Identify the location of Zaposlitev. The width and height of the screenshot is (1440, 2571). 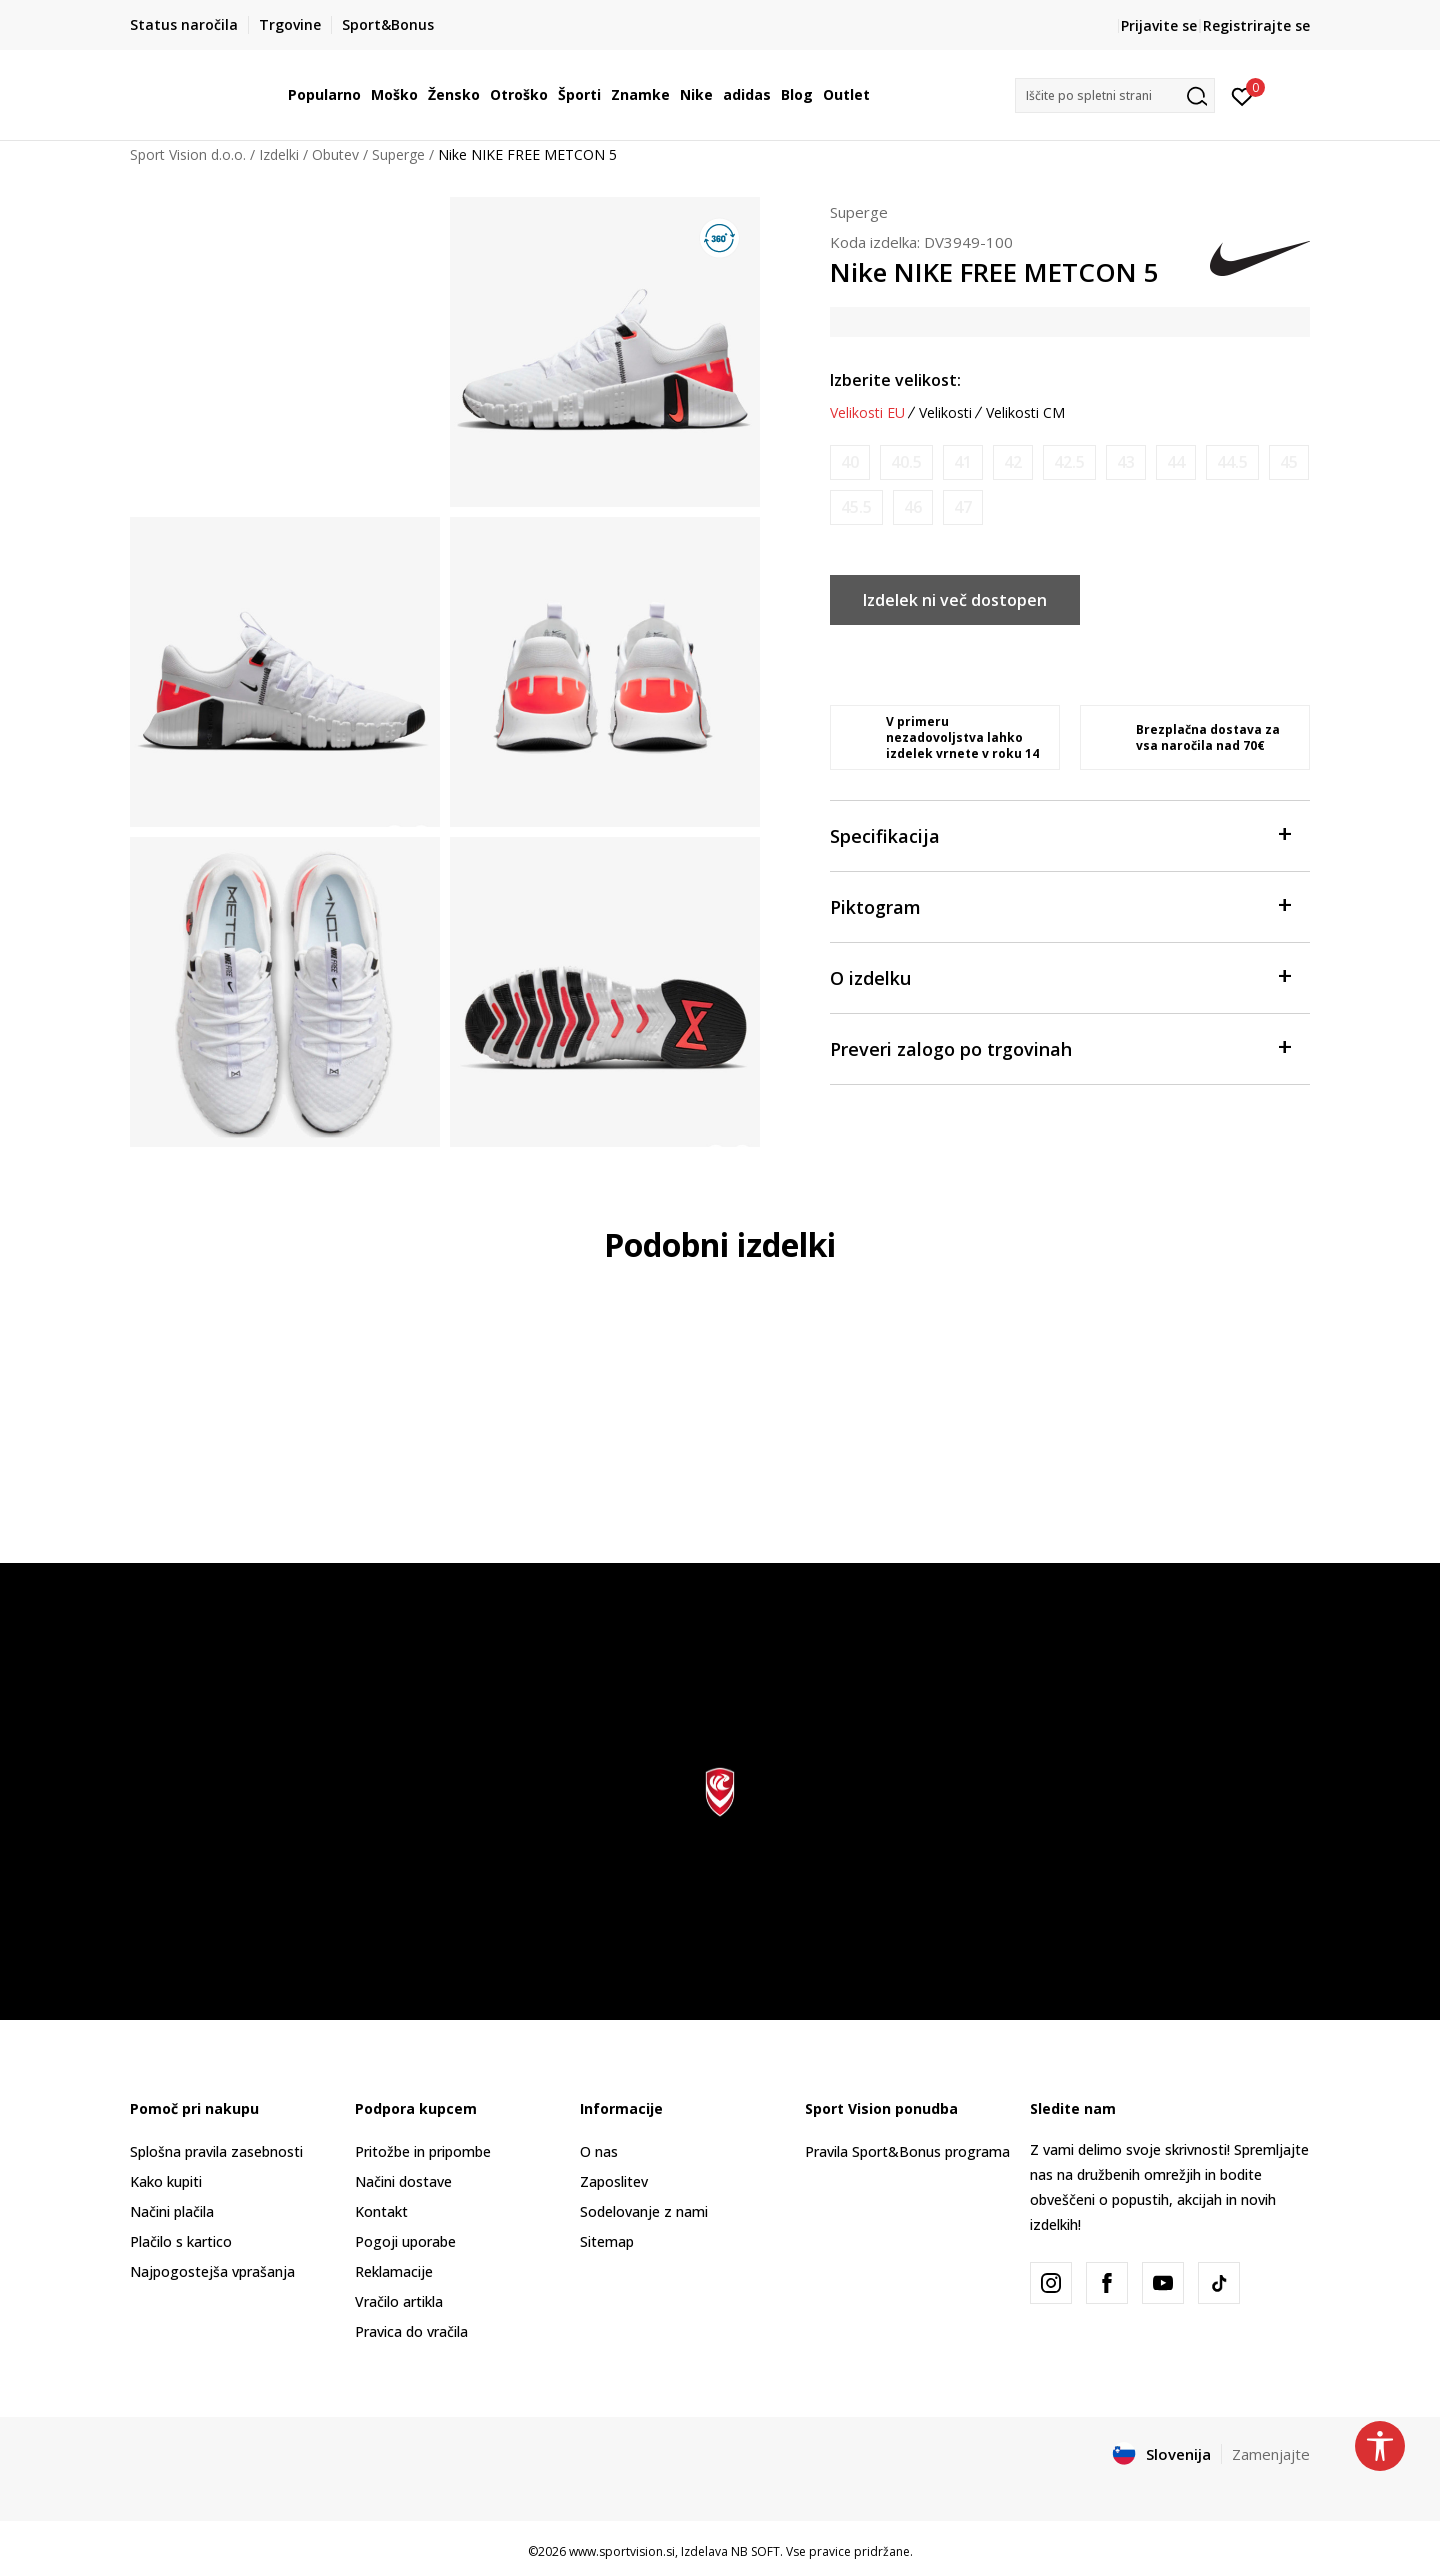
(614, 2181).